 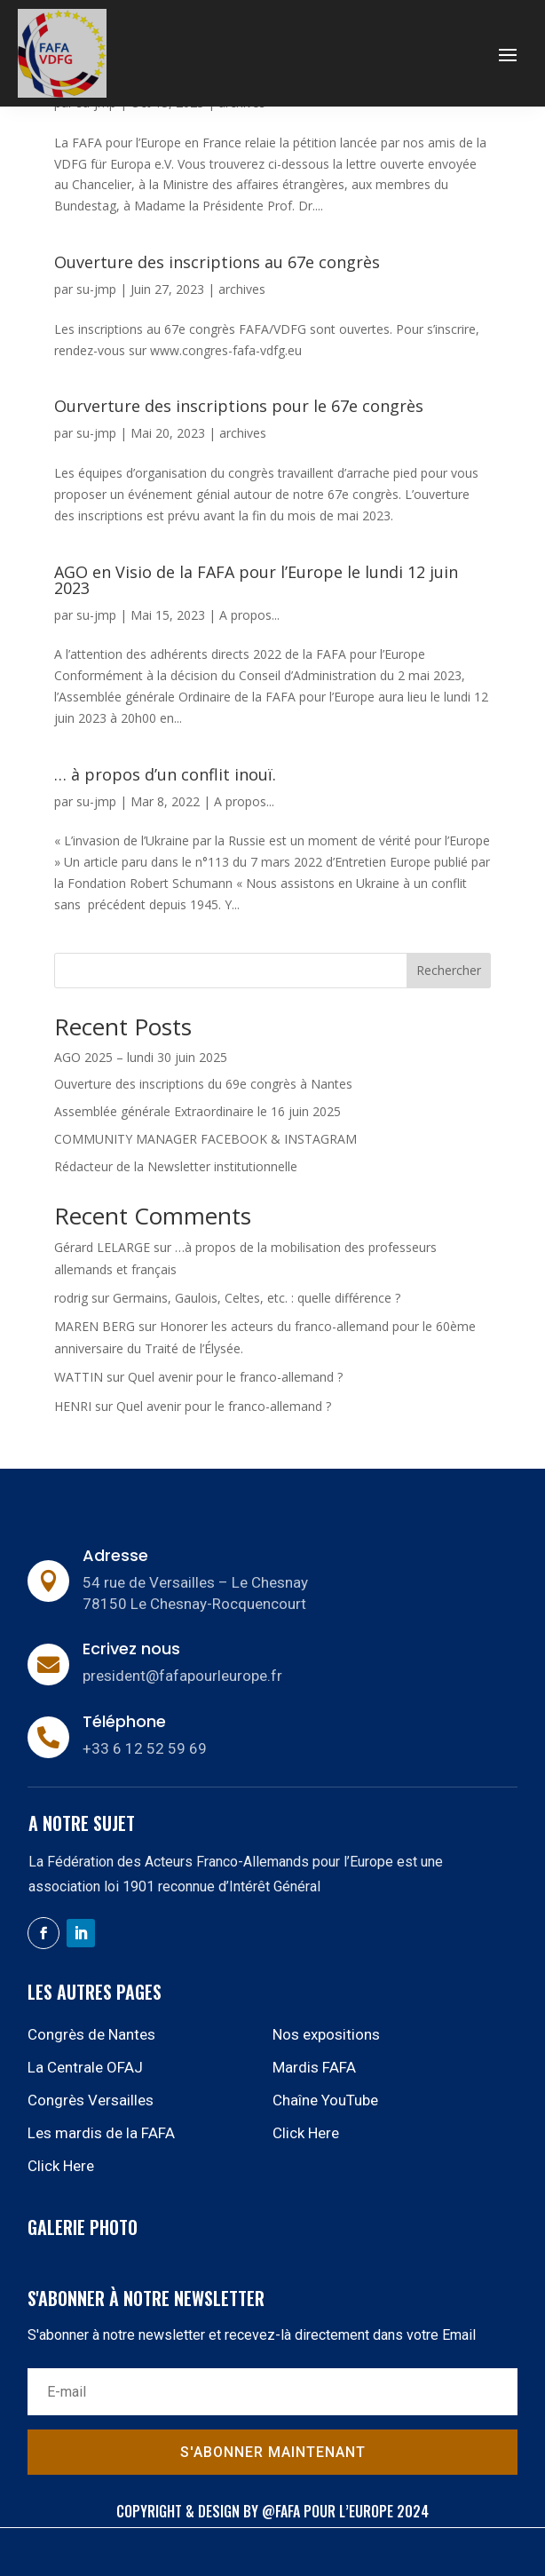 What do you see at coordinates (197, 1111) in the screenshot?
I see `Assemblée générale Extraordinaire le 16 juin 2025` at bounding box center [197, 1111].